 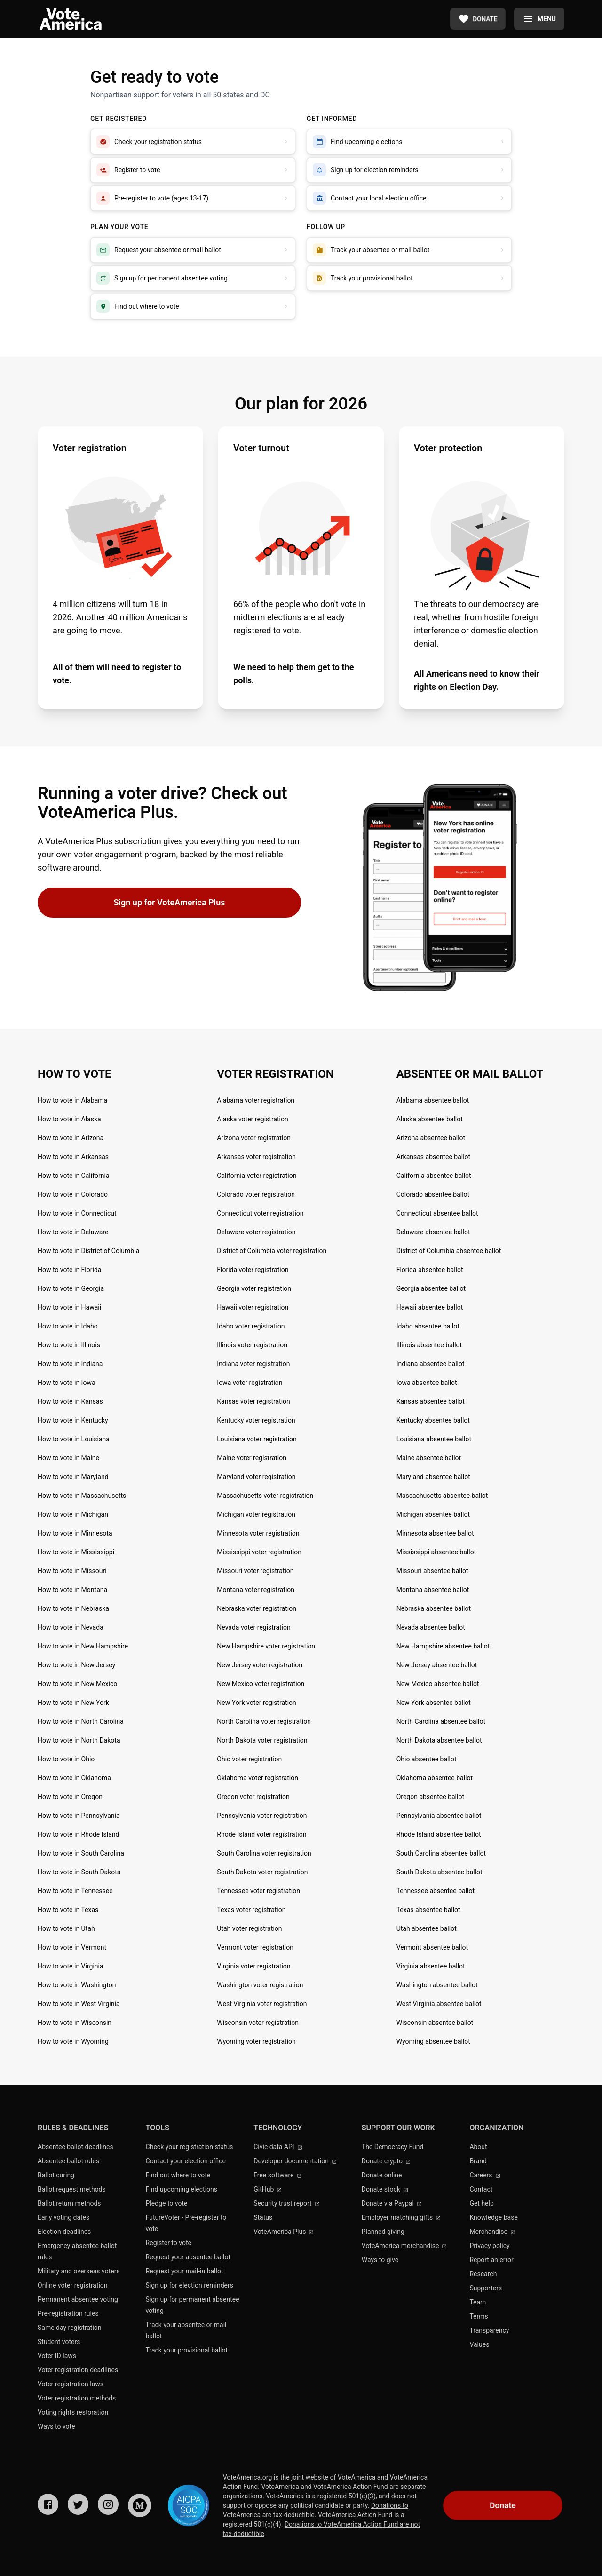 I want to click on Oklahoma absentee ballot, so click(x=434, y=1778).